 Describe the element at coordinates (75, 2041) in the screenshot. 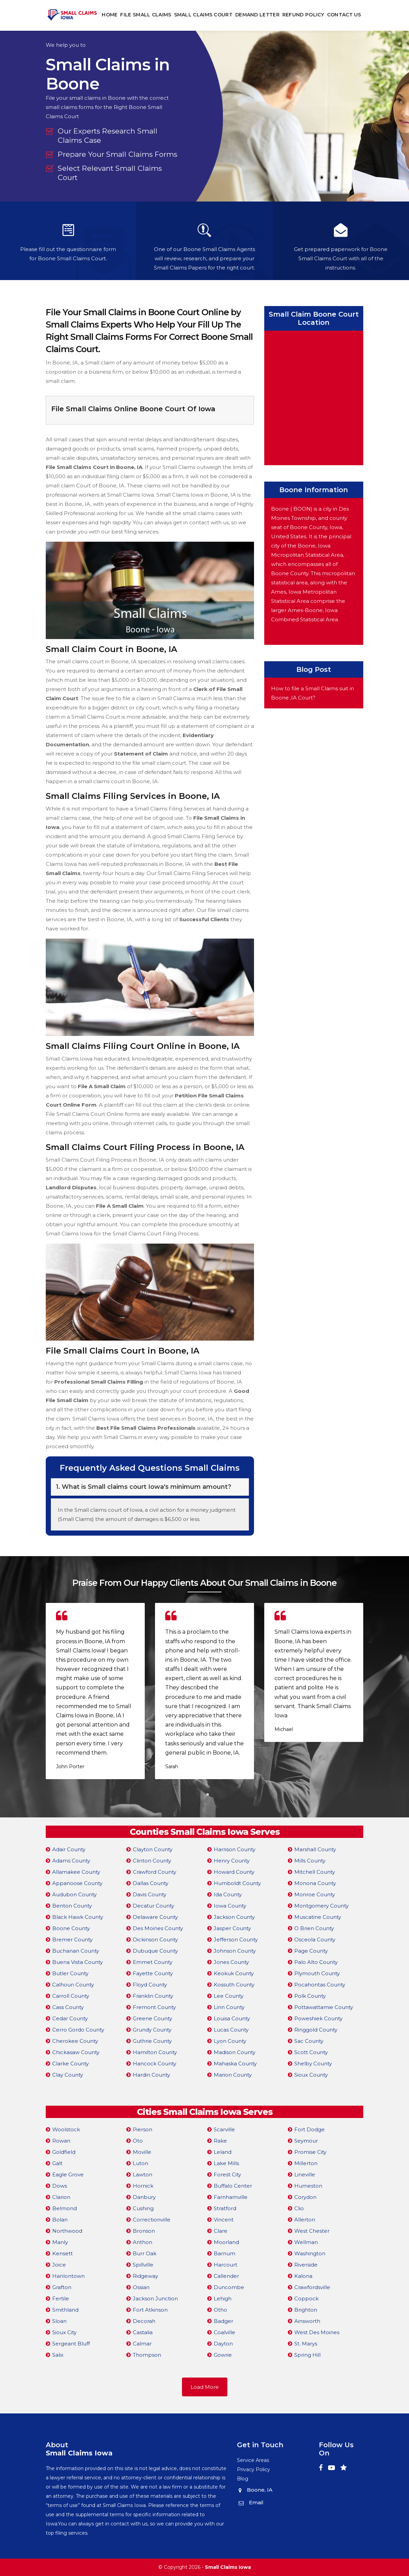

I see `Cherokee County` at that location.